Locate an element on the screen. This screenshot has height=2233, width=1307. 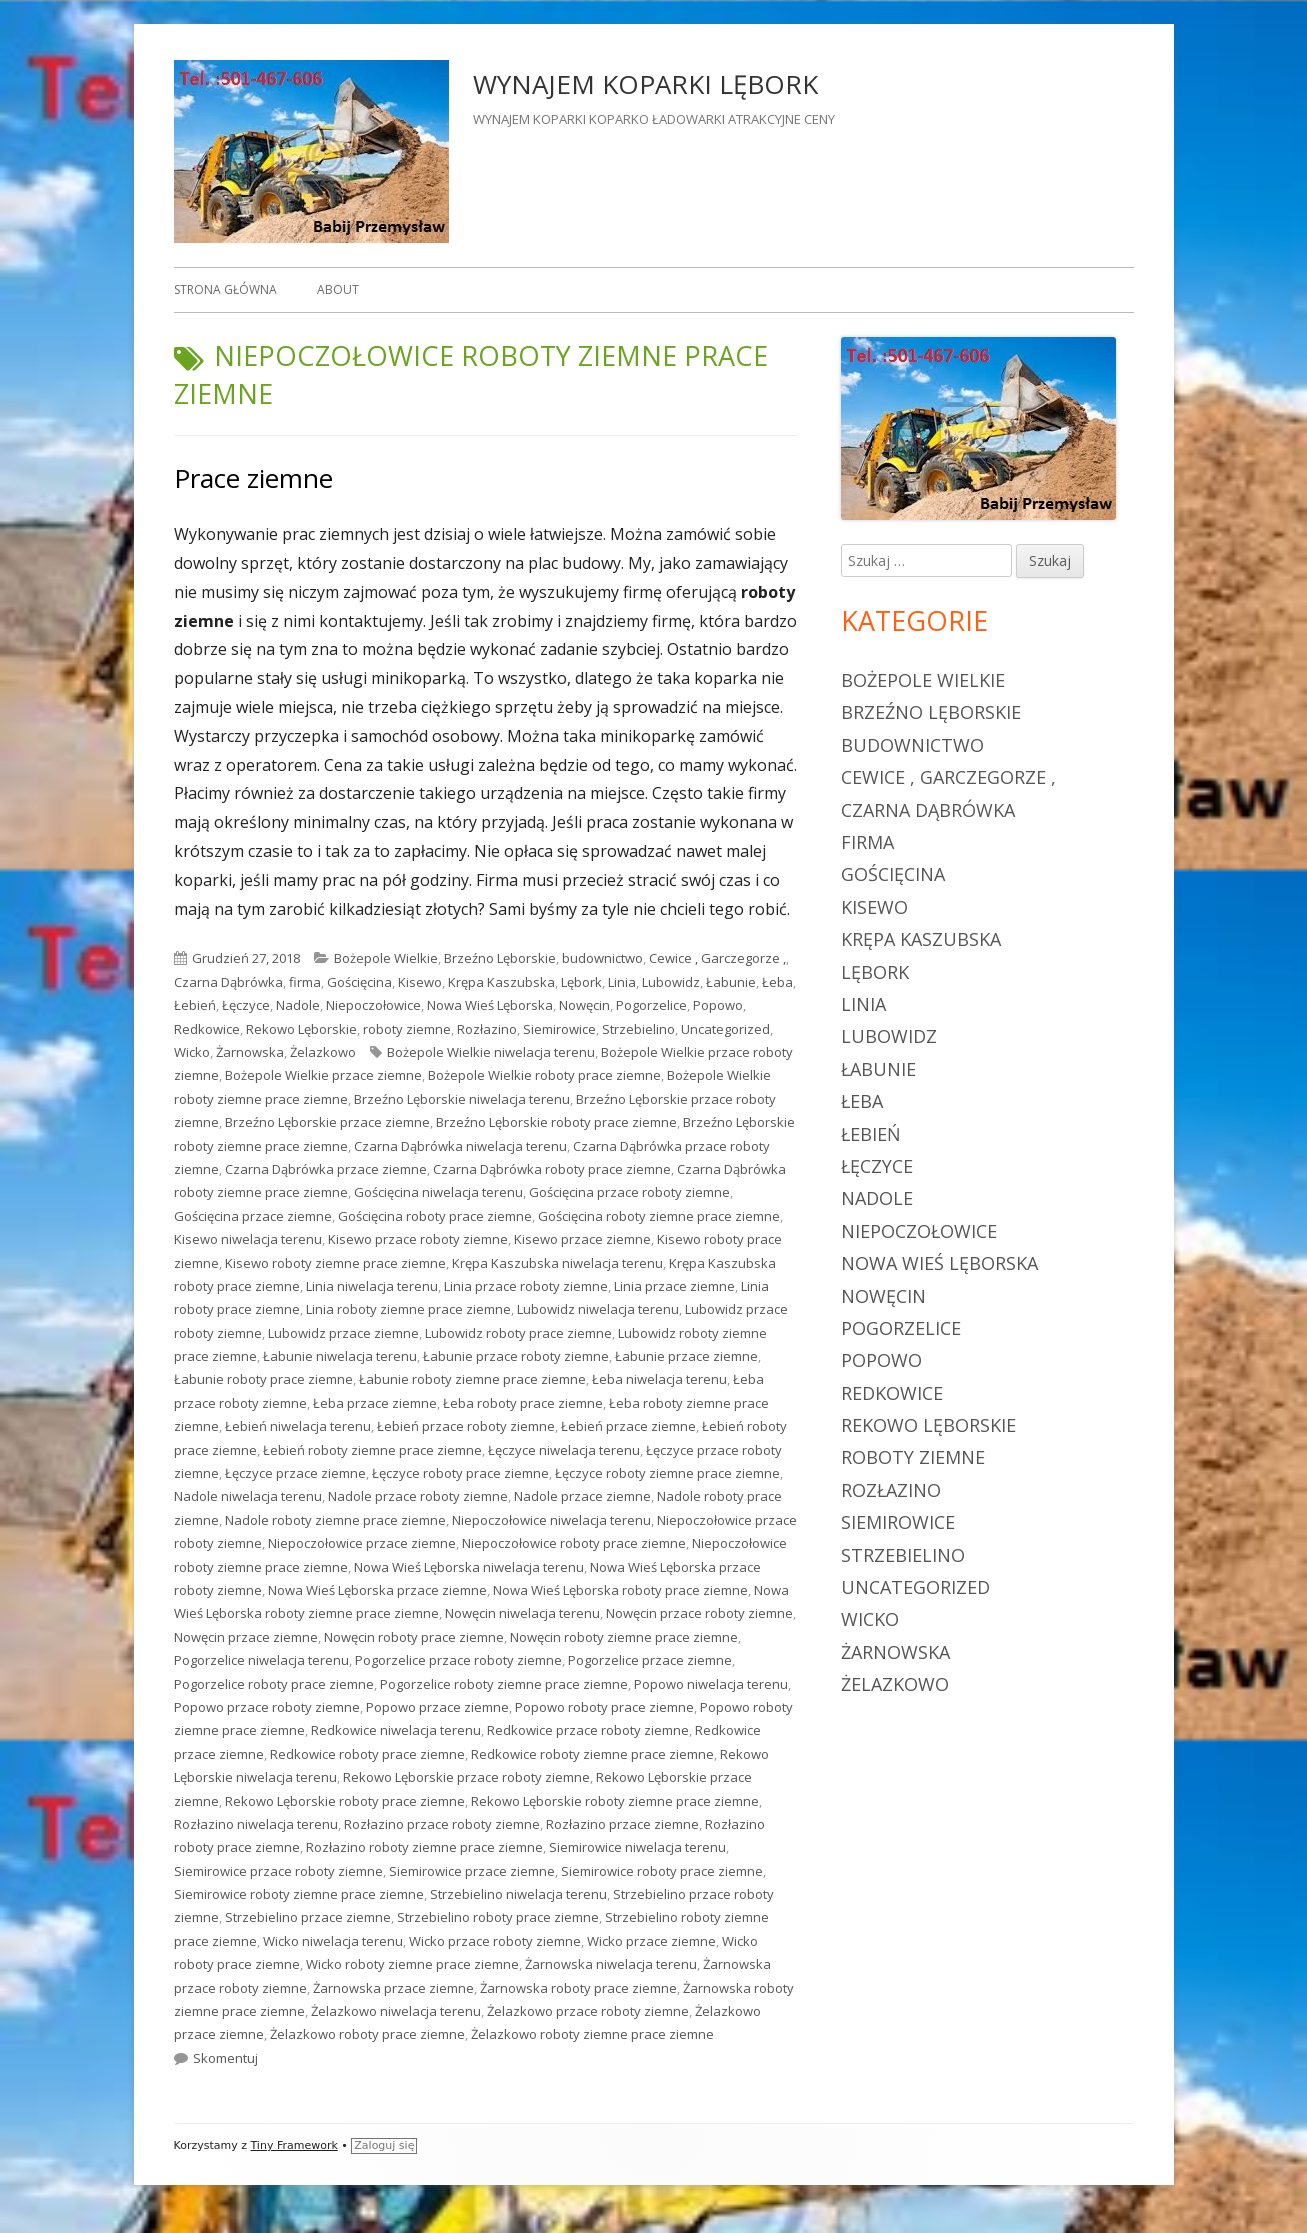
Nowęcin przace roboty ziemne is located at coordinates (699, 1613).